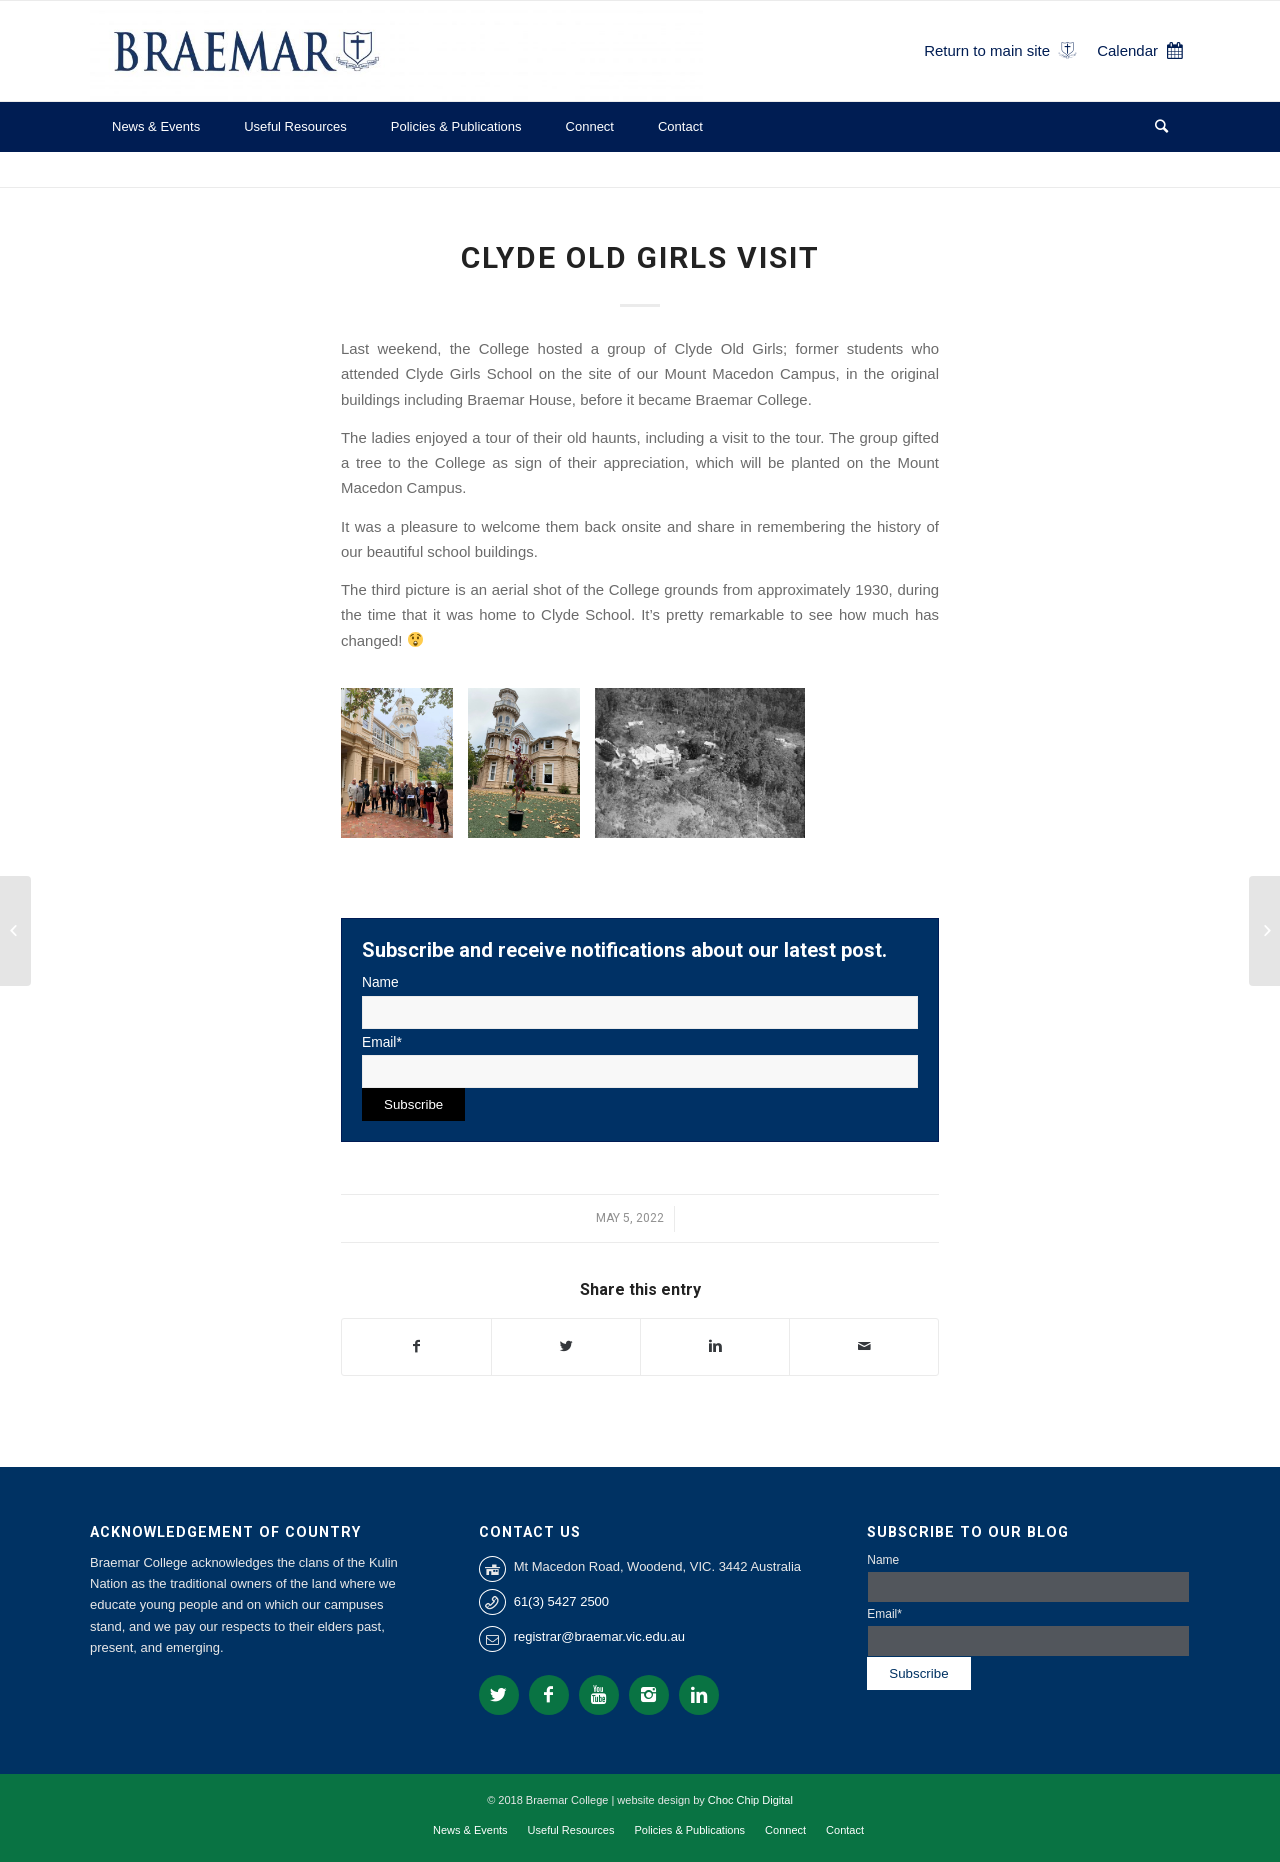 The height and width of the screenshot is (1862, 1280). What do you see at coordinates (640, 257) in the screenshot?
I see `Clyde Old Girls Visit` at bounding box center [640, 257].